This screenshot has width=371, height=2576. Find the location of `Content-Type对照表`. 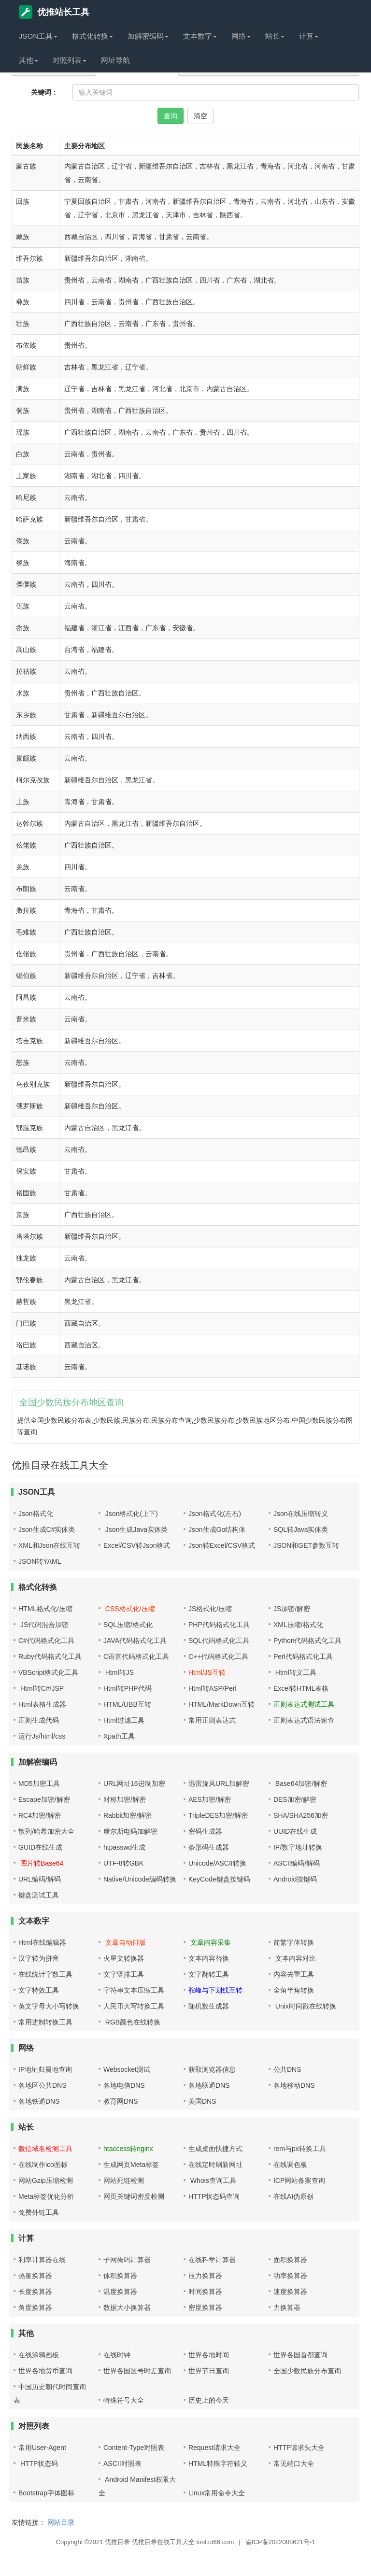

Content-Type对照表 is located at coordinates (133, 2447).